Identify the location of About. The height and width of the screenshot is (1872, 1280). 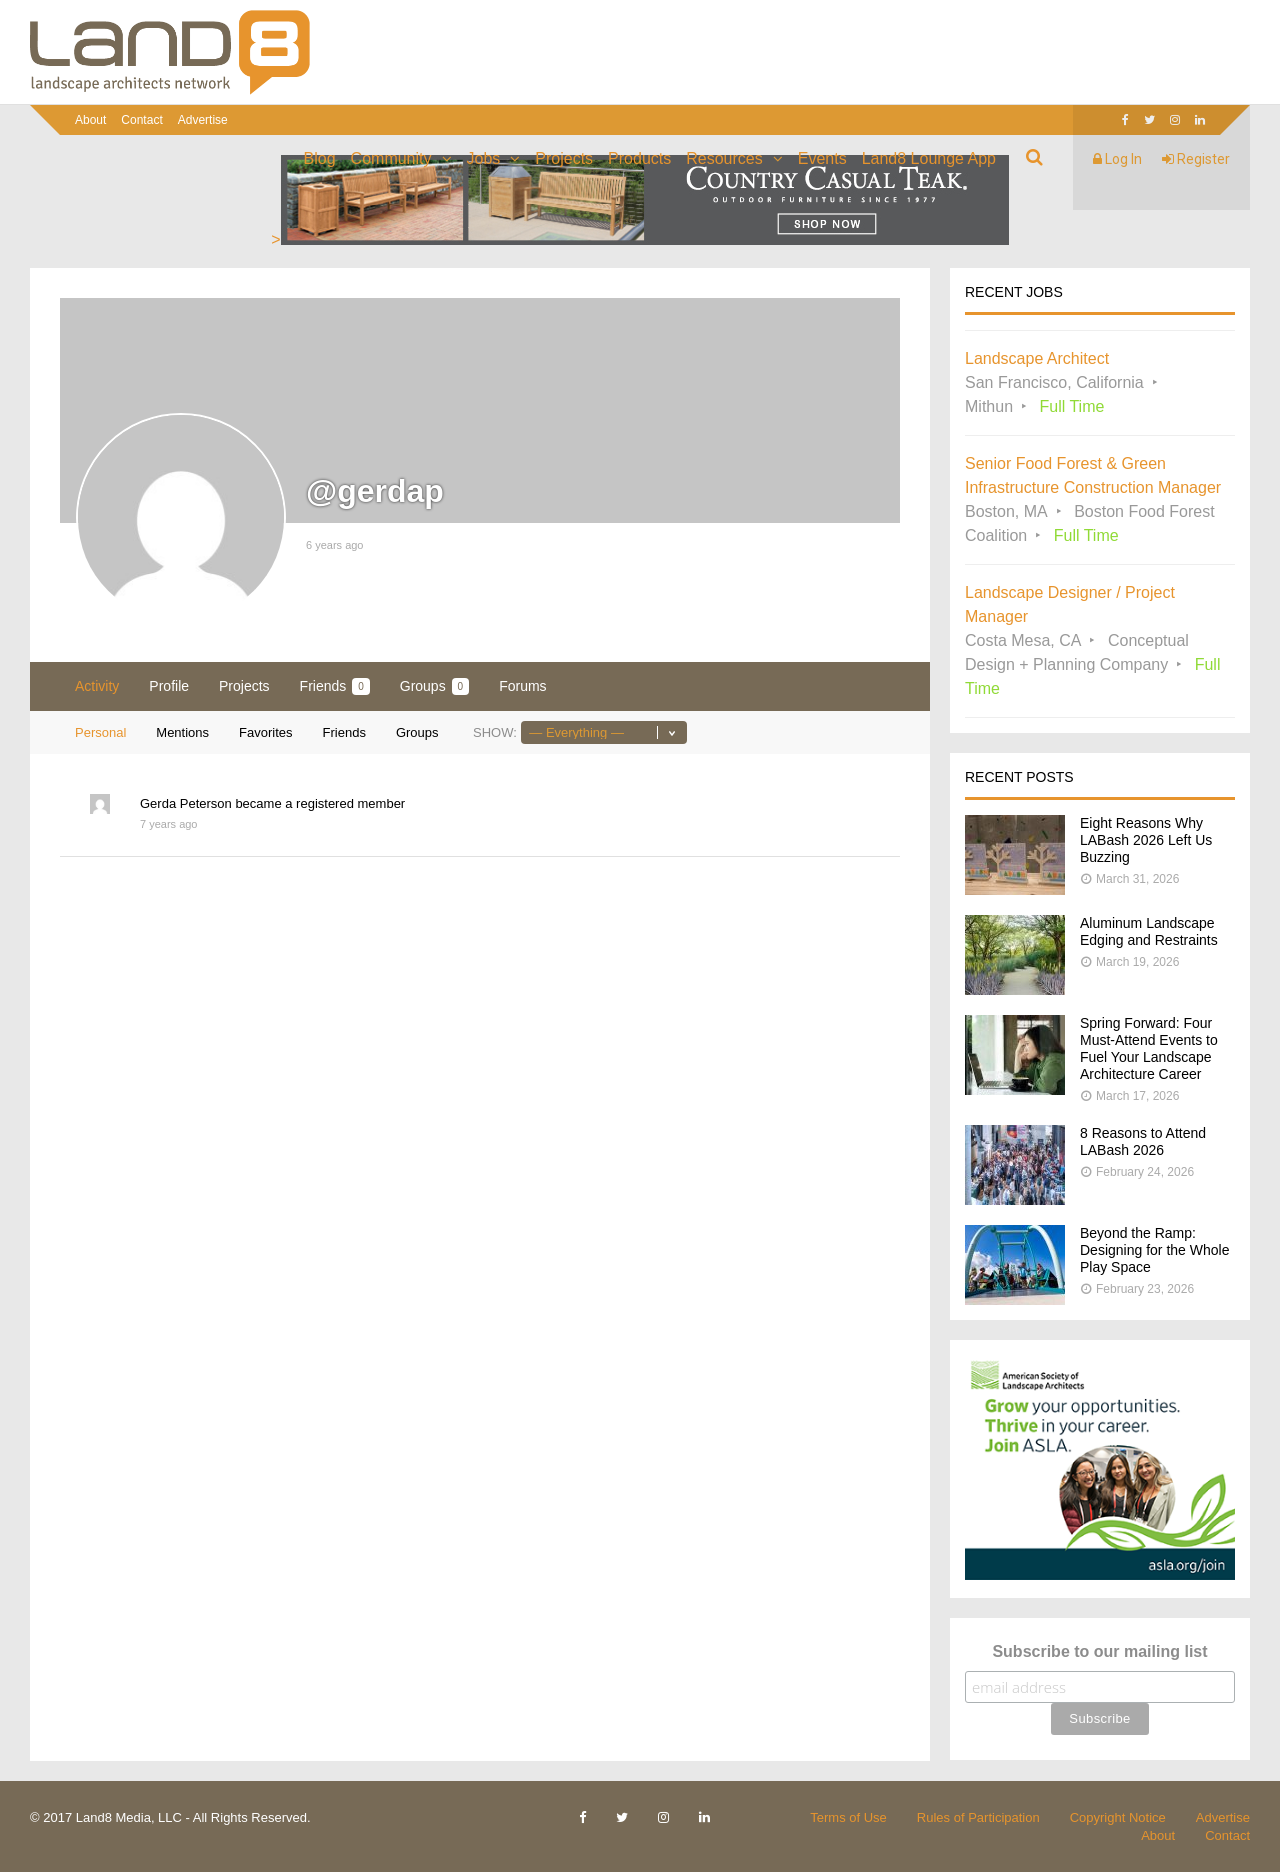
(90, 120).